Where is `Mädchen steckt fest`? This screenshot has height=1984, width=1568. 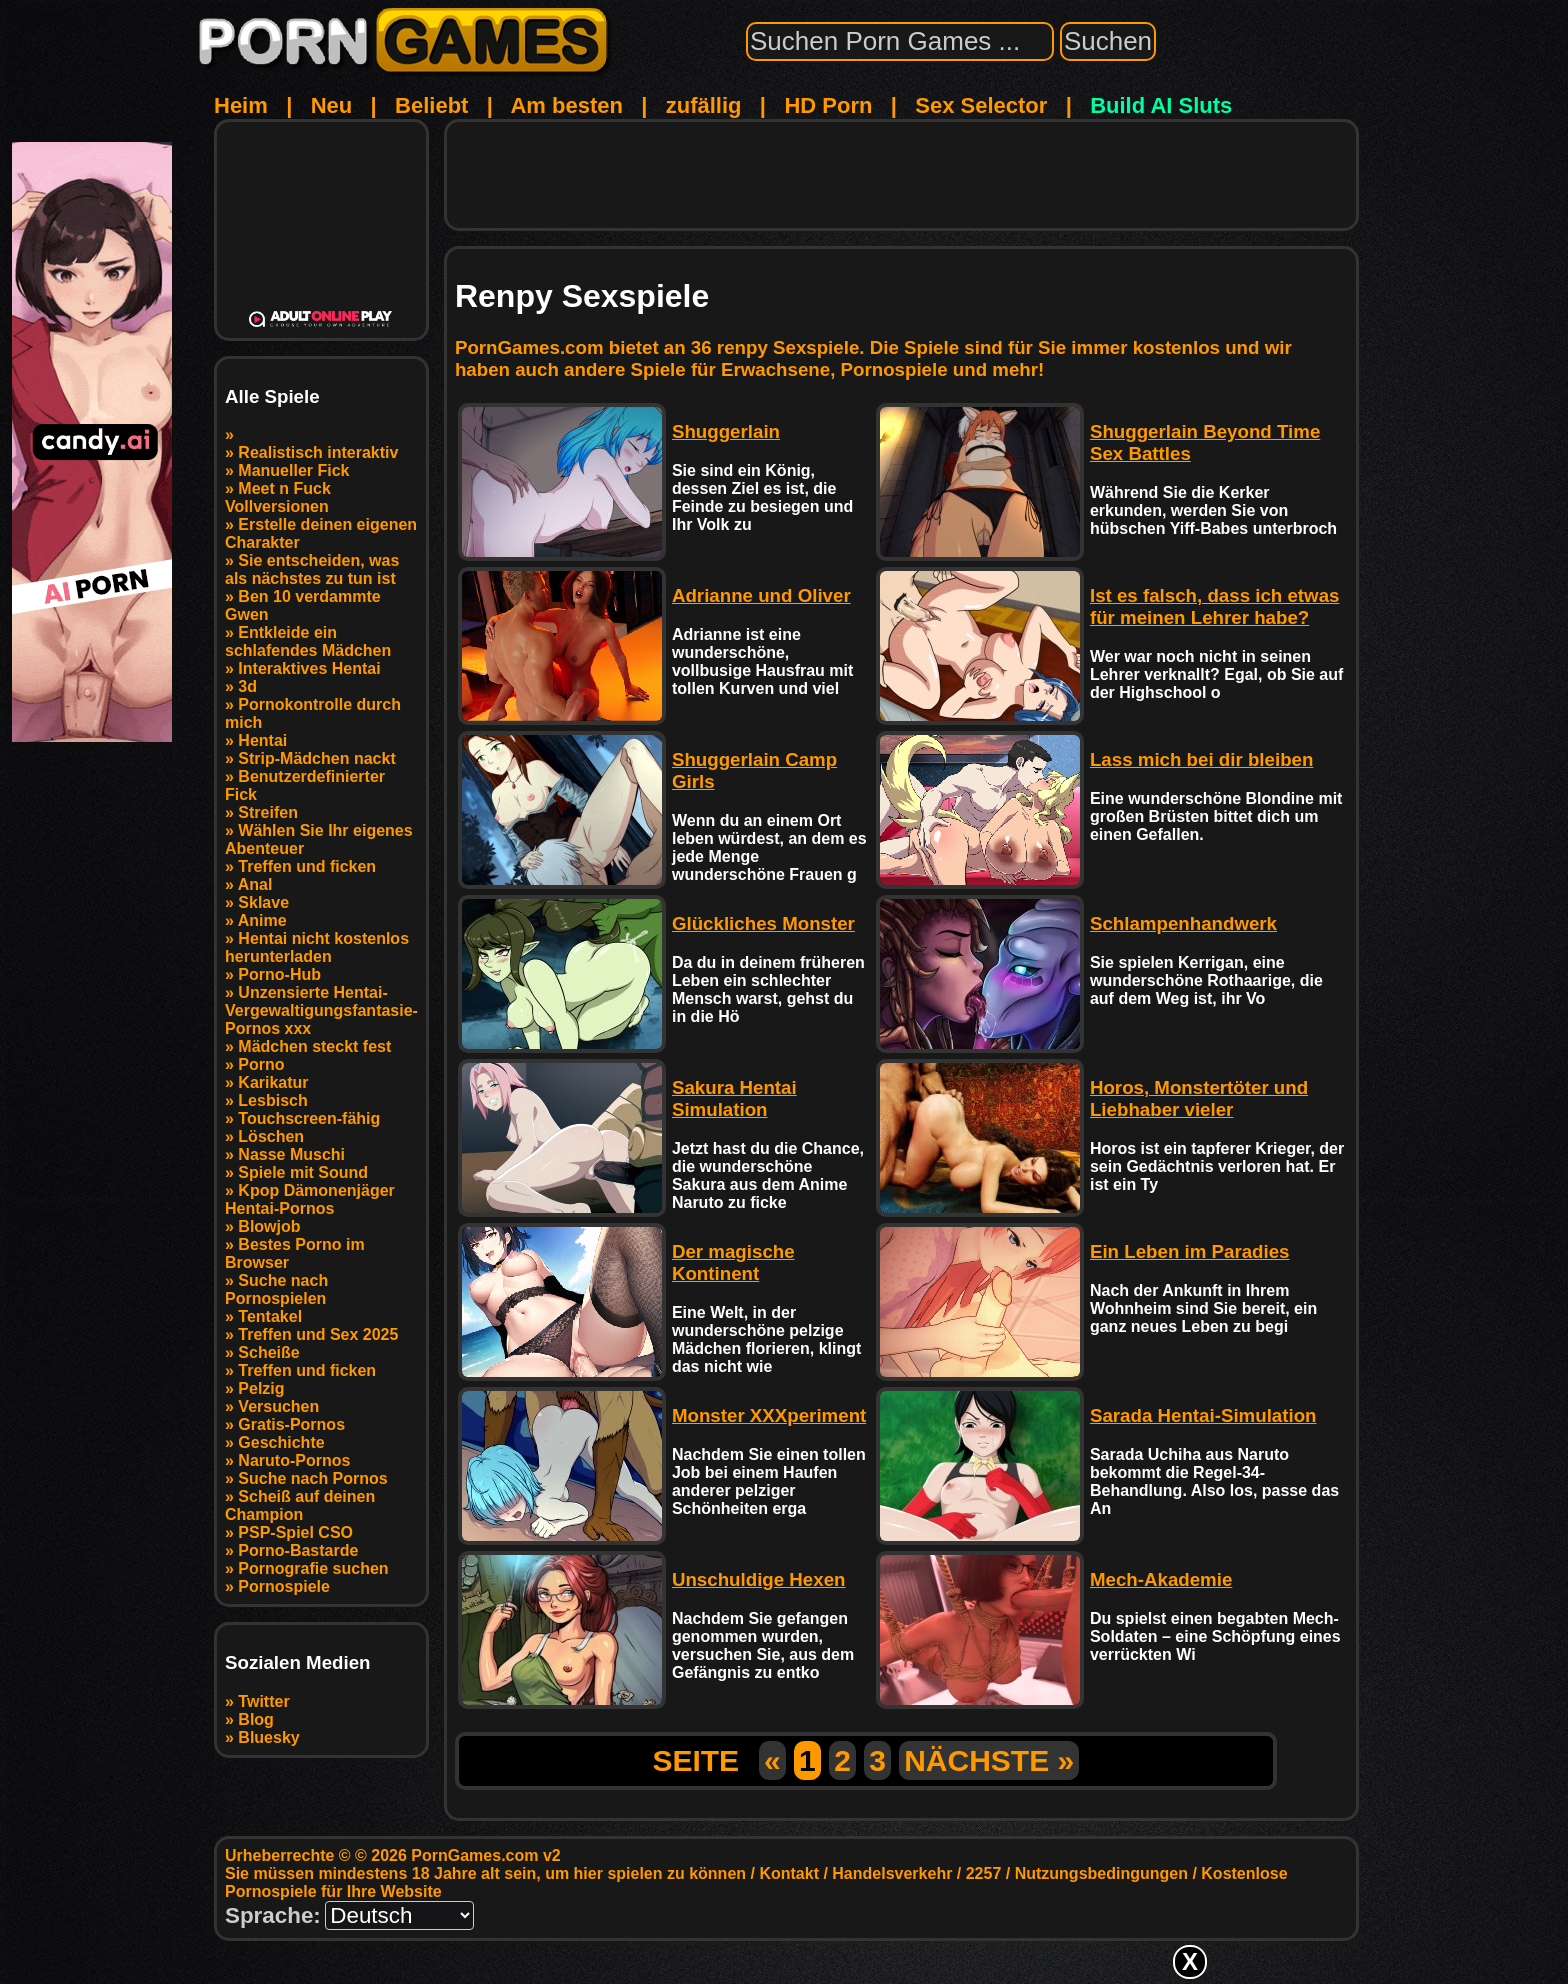 Mädchen steckt fest is located at coordinates (314, 1046).